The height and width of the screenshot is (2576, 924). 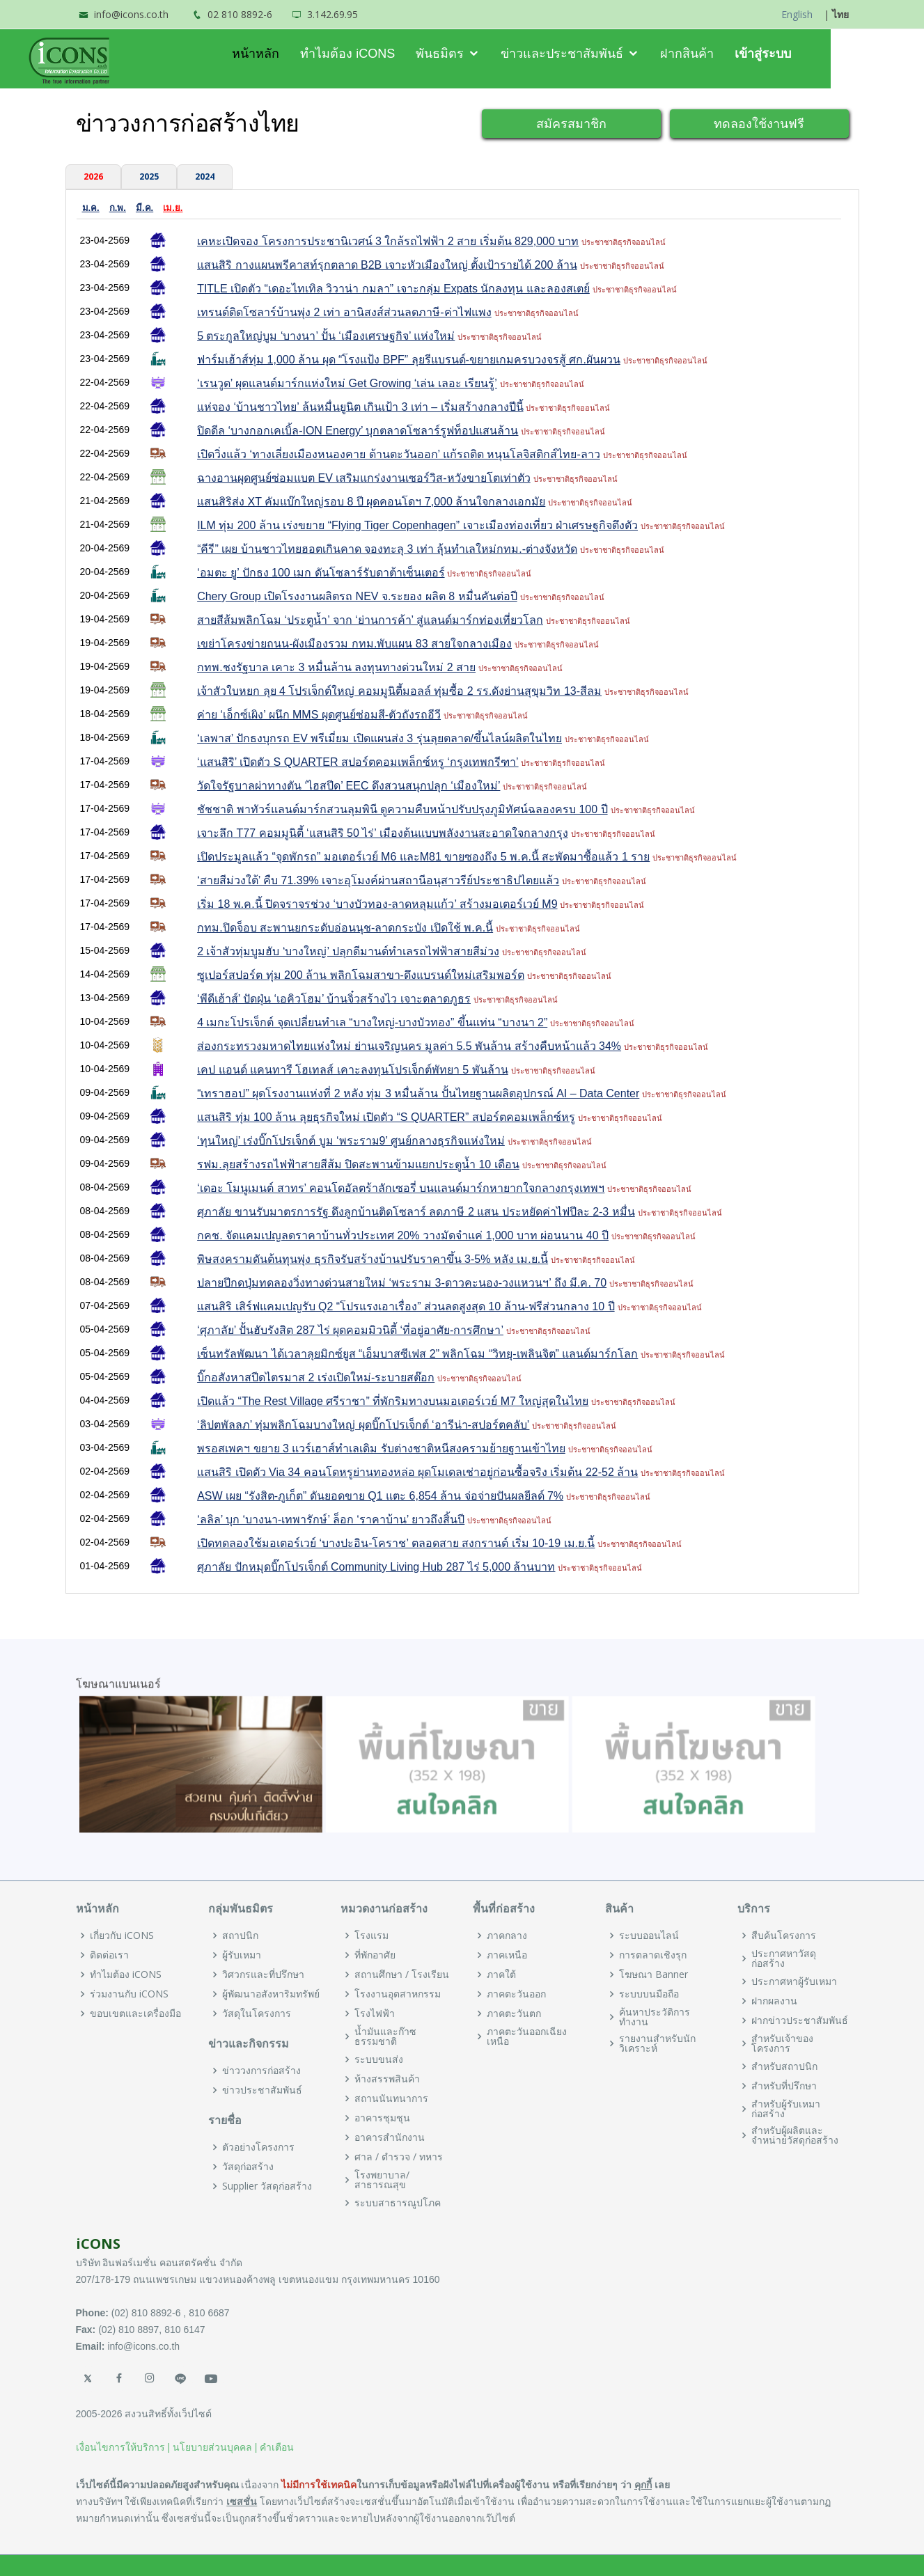 I want to click on อาคารชุมชุน, so click(x=382, y=2118).